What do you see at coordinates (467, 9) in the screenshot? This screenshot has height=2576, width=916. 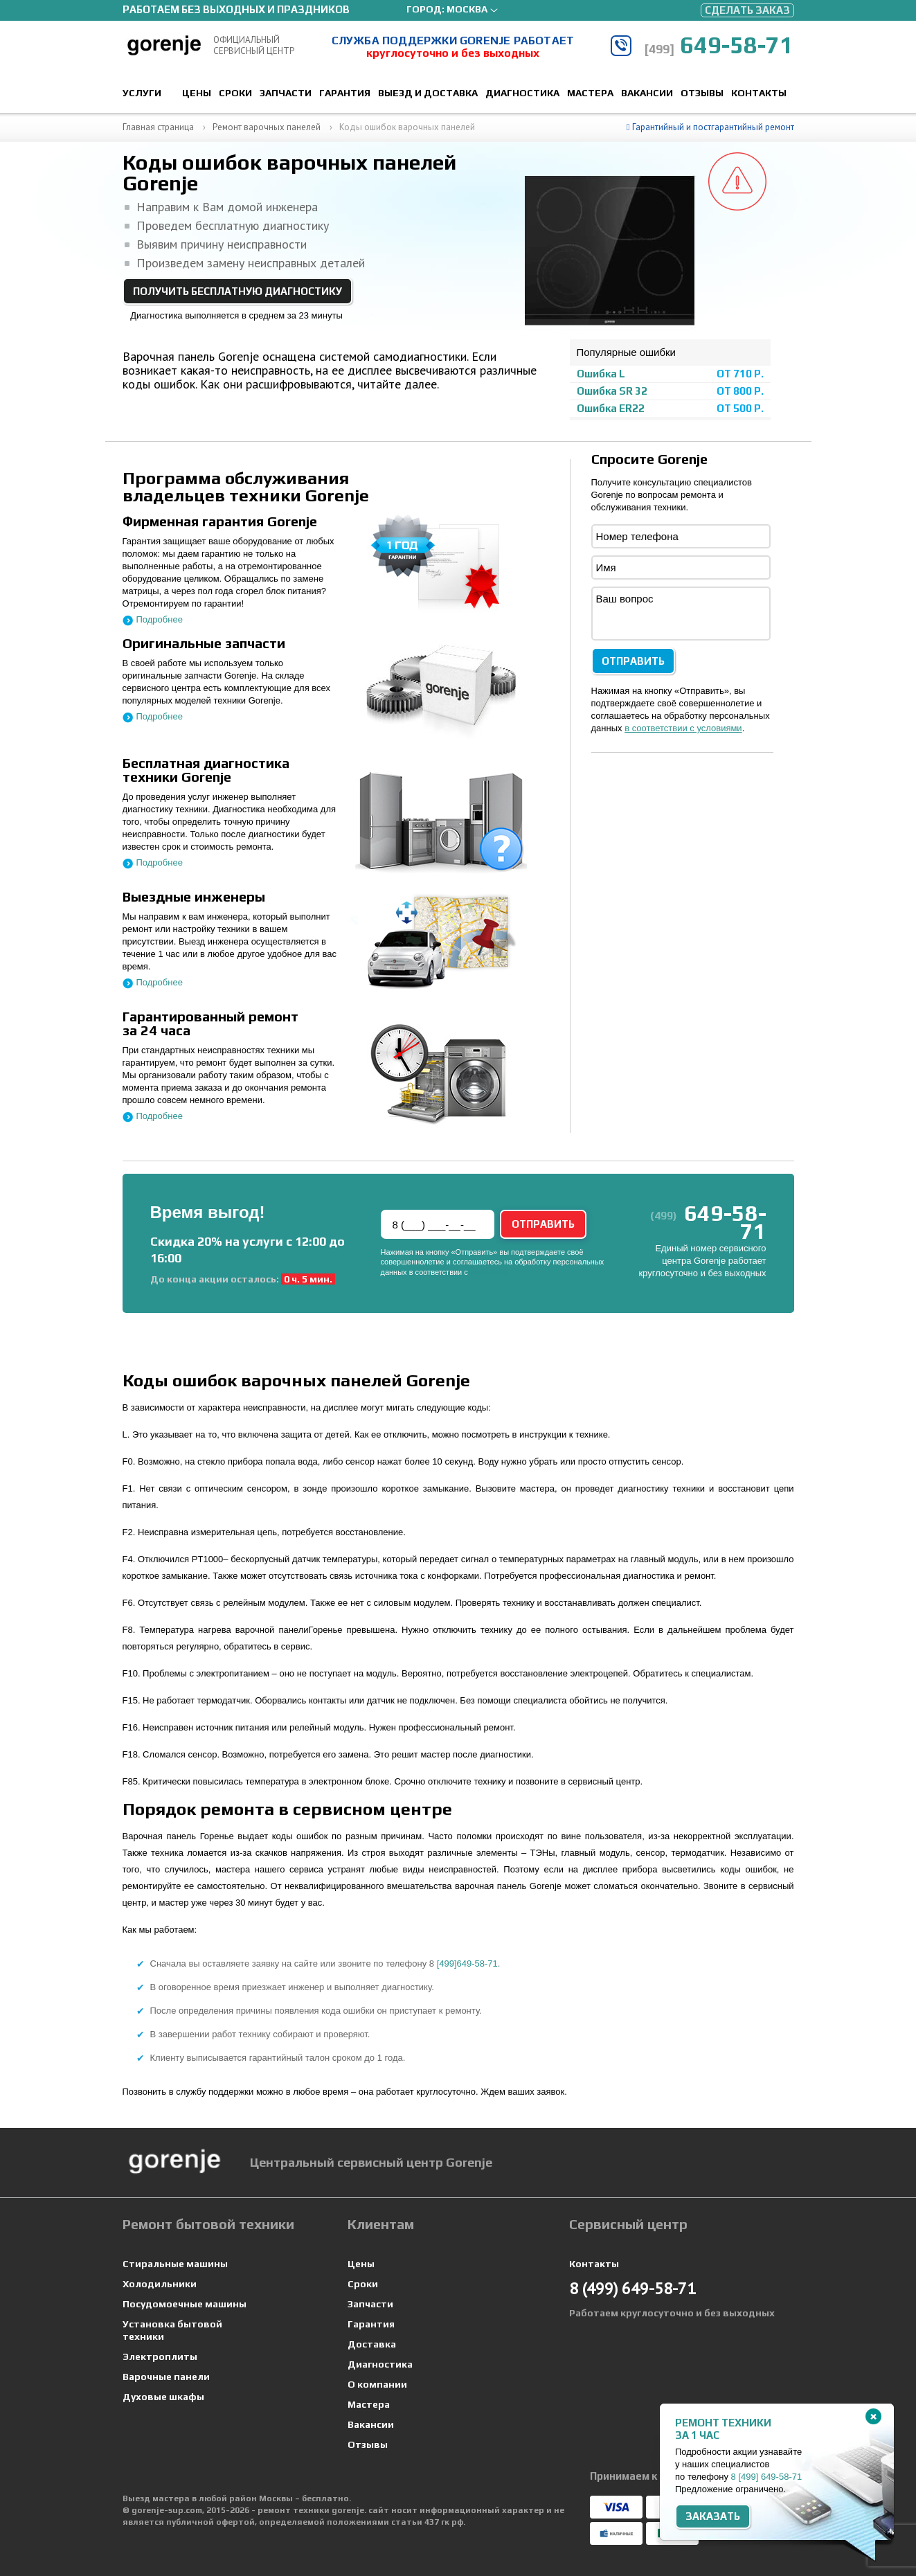 I see `Москва` at bounding box center [467, 9].